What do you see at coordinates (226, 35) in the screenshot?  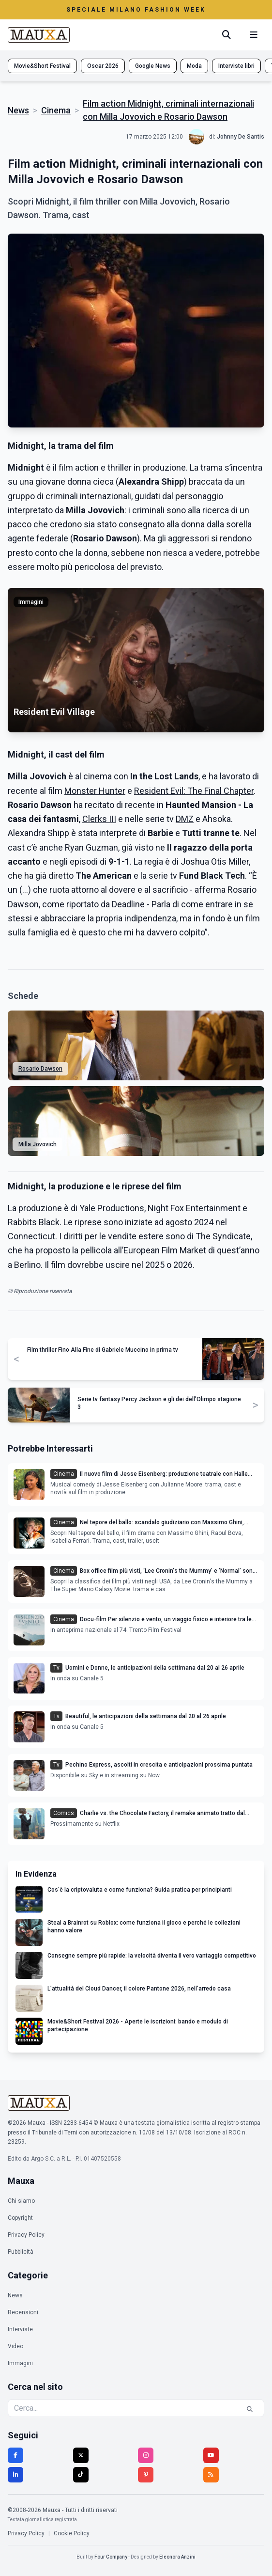 I see `[Cerca]` at bounding box center [226, 35].